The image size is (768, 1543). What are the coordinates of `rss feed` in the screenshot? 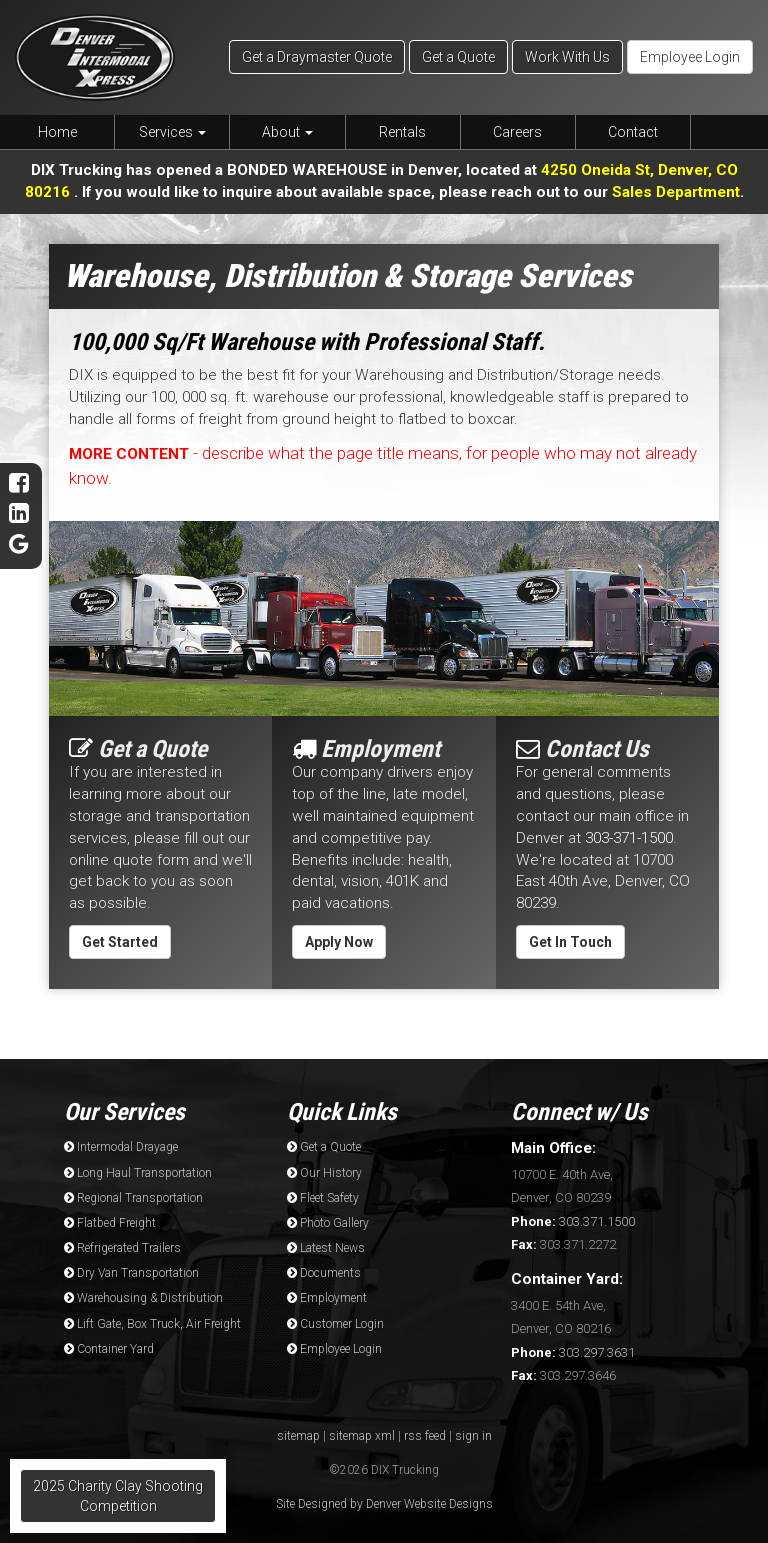 It's located at (425, 1436).